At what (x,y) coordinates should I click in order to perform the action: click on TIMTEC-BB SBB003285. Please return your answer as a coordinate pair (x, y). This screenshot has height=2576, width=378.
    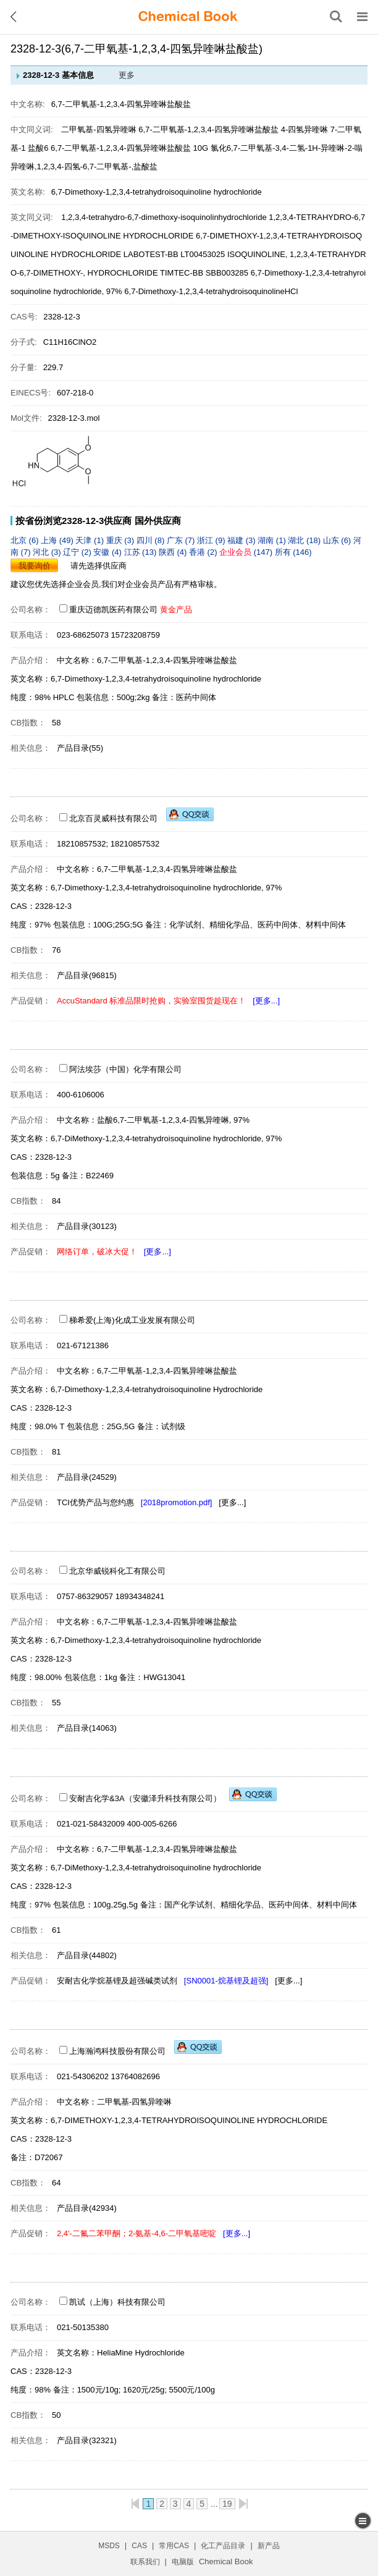
    Looking at the image, I should click on (204, 272).